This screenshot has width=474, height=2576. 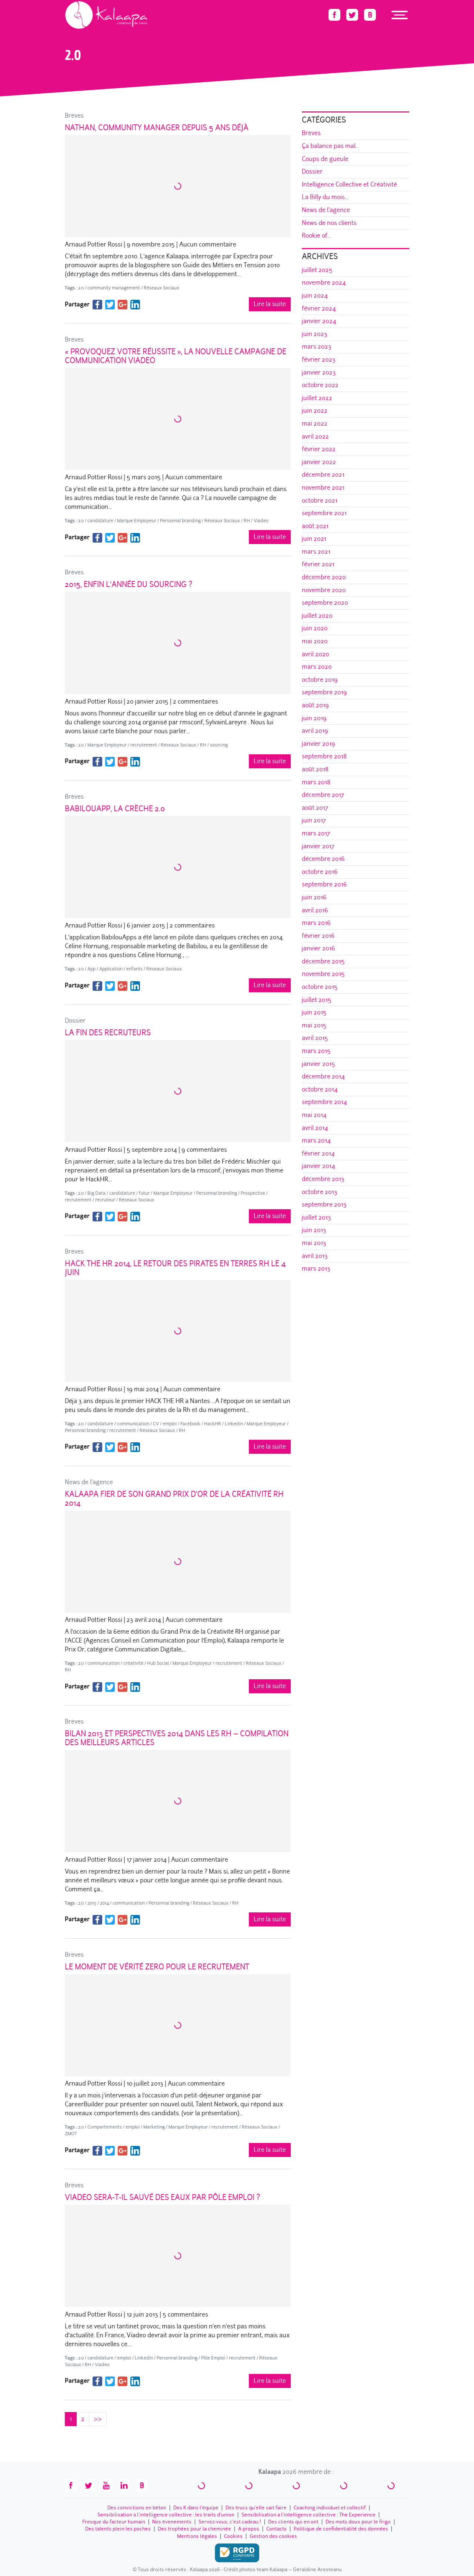 I want to click on novembre 2020, so click(x=324, y=590).